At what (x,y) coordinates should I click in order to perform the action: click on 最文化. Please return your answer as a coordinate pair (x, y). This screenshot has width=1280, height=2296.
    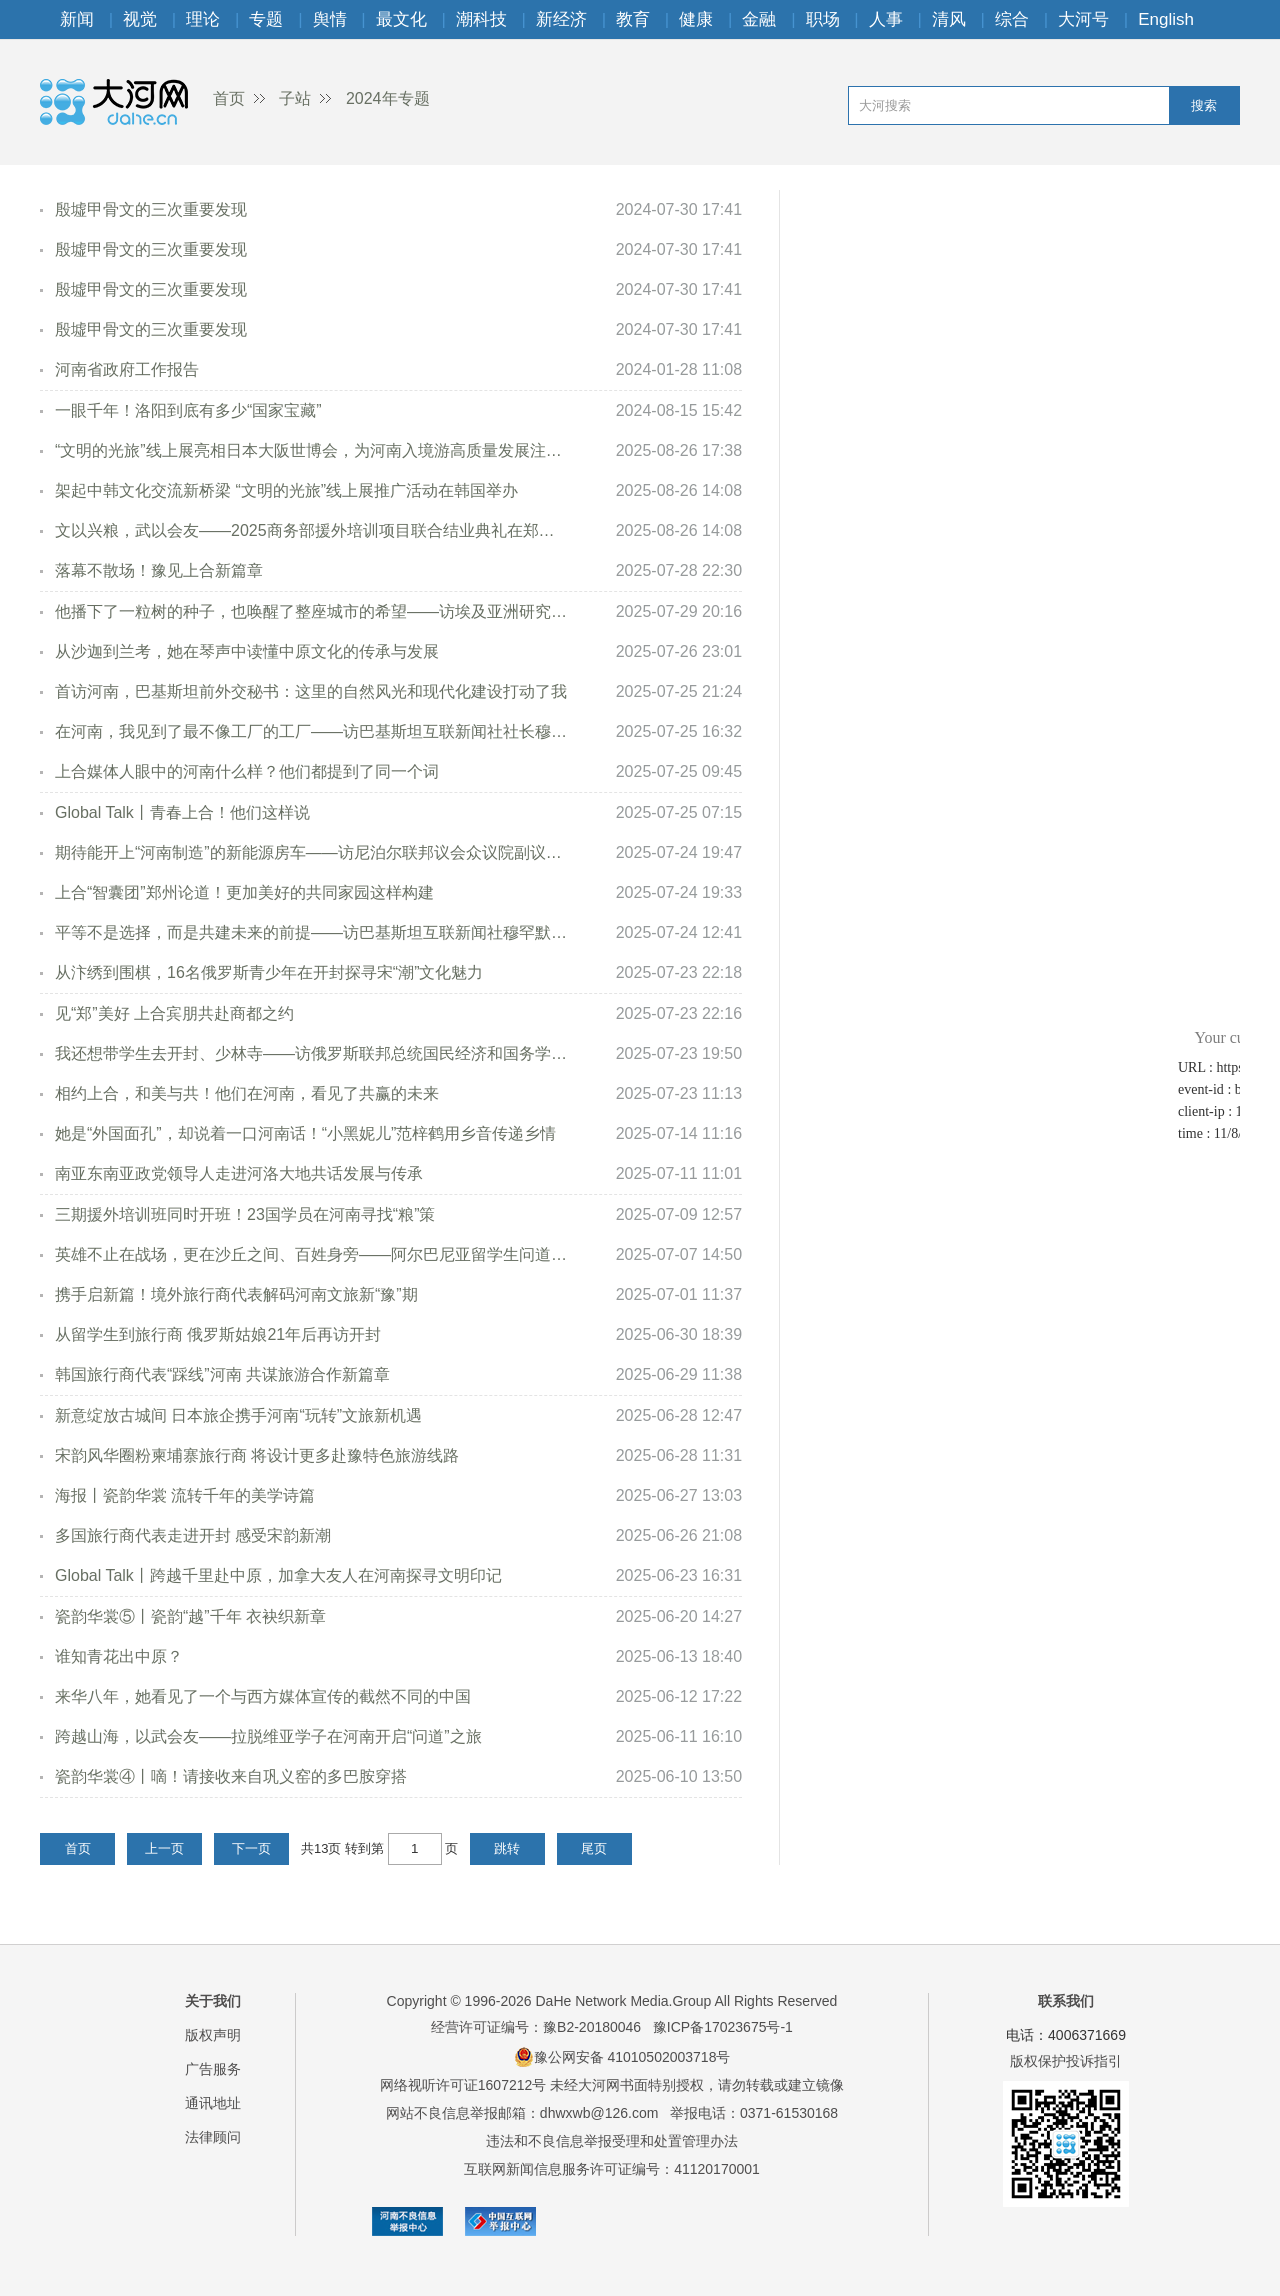
    Looking at the image, I should click on (401, 19).